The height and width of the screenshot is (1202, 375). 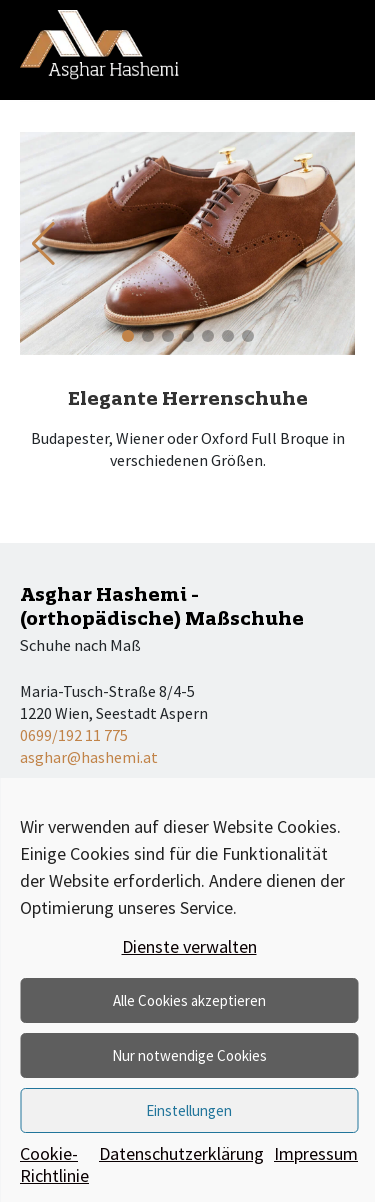 What do you see at coordinates (74, 735) in the screenshot?
I see `0699/192 11 775` at bounding box center [74, 735].